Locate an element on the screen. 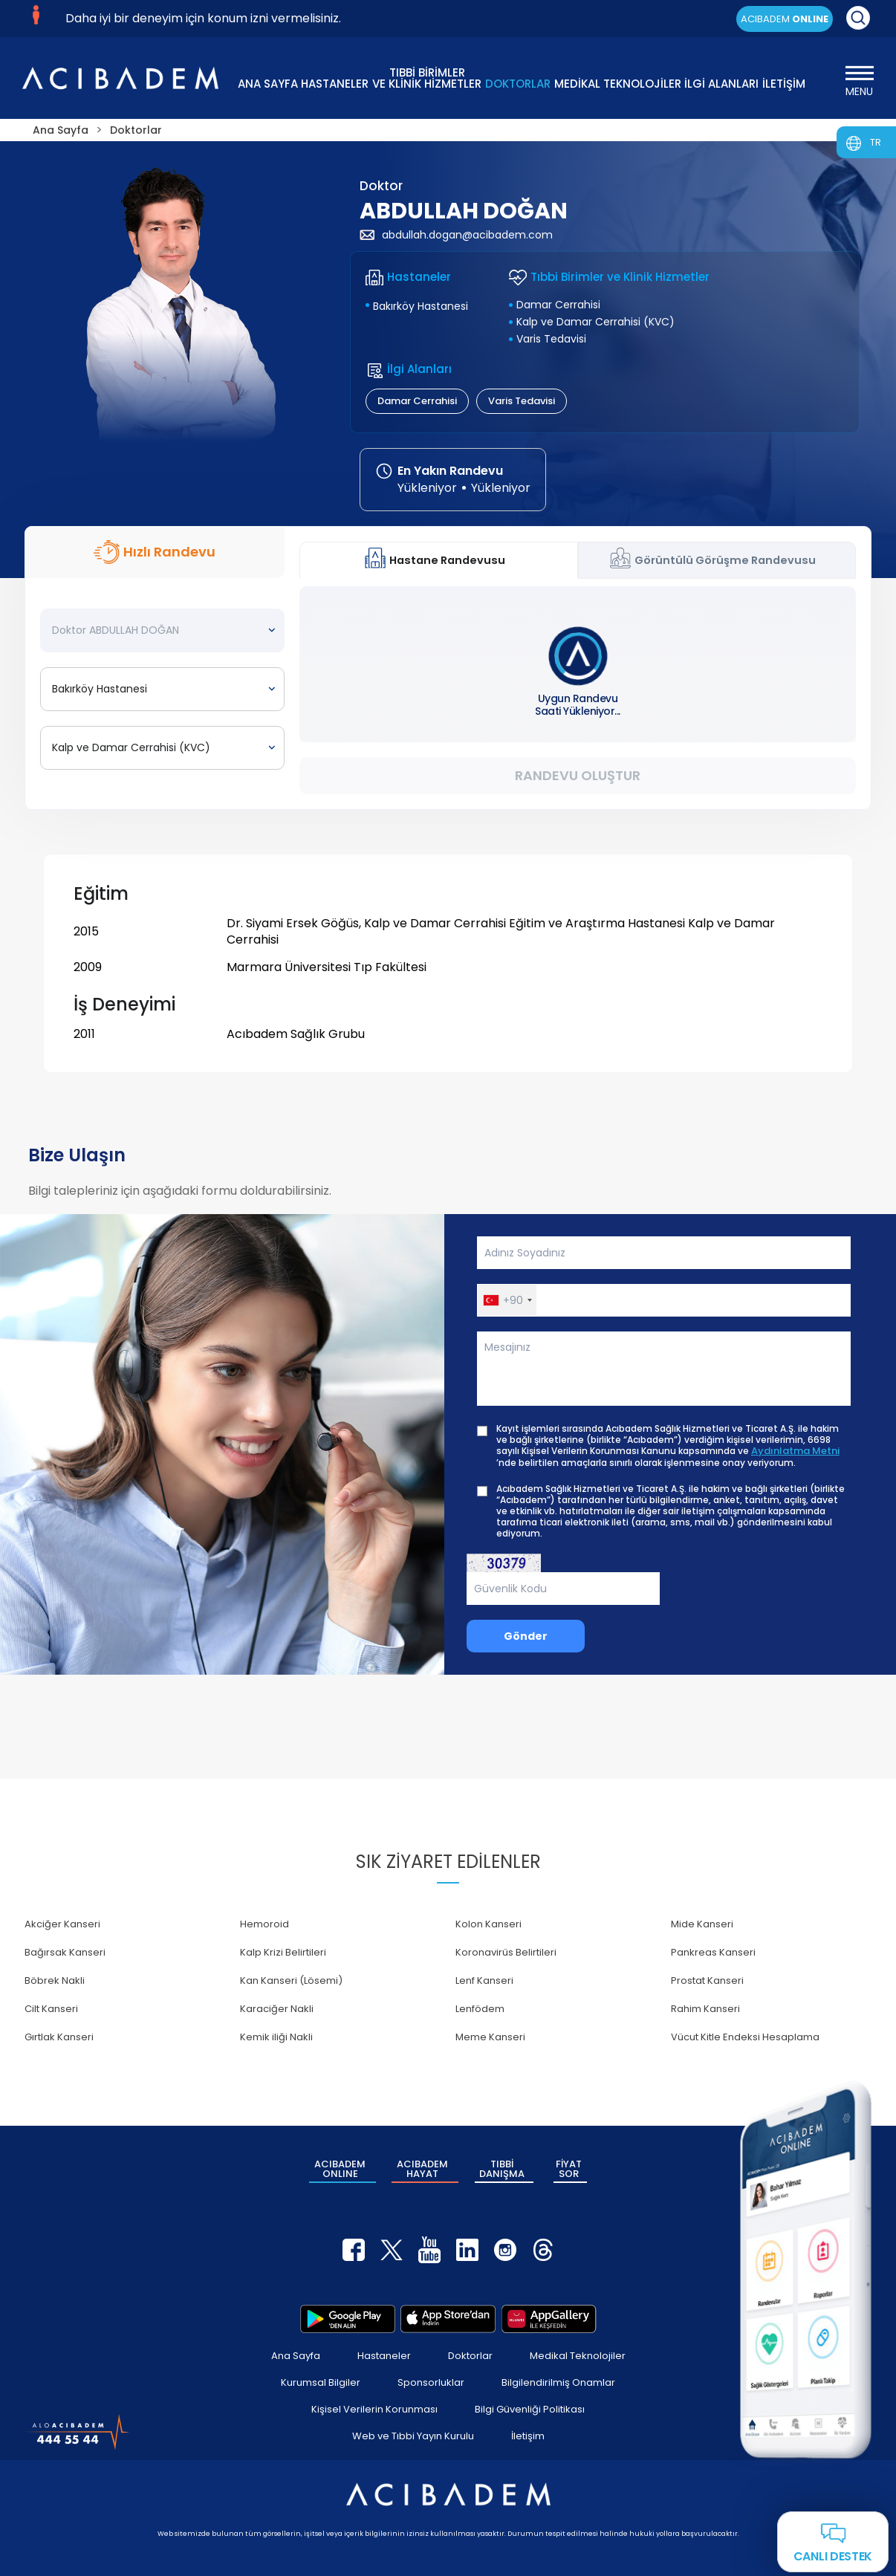 The image size is (896, 2576). Web ve Tıbbi Yayın Kurulu is located at coordinates (413, 2436).